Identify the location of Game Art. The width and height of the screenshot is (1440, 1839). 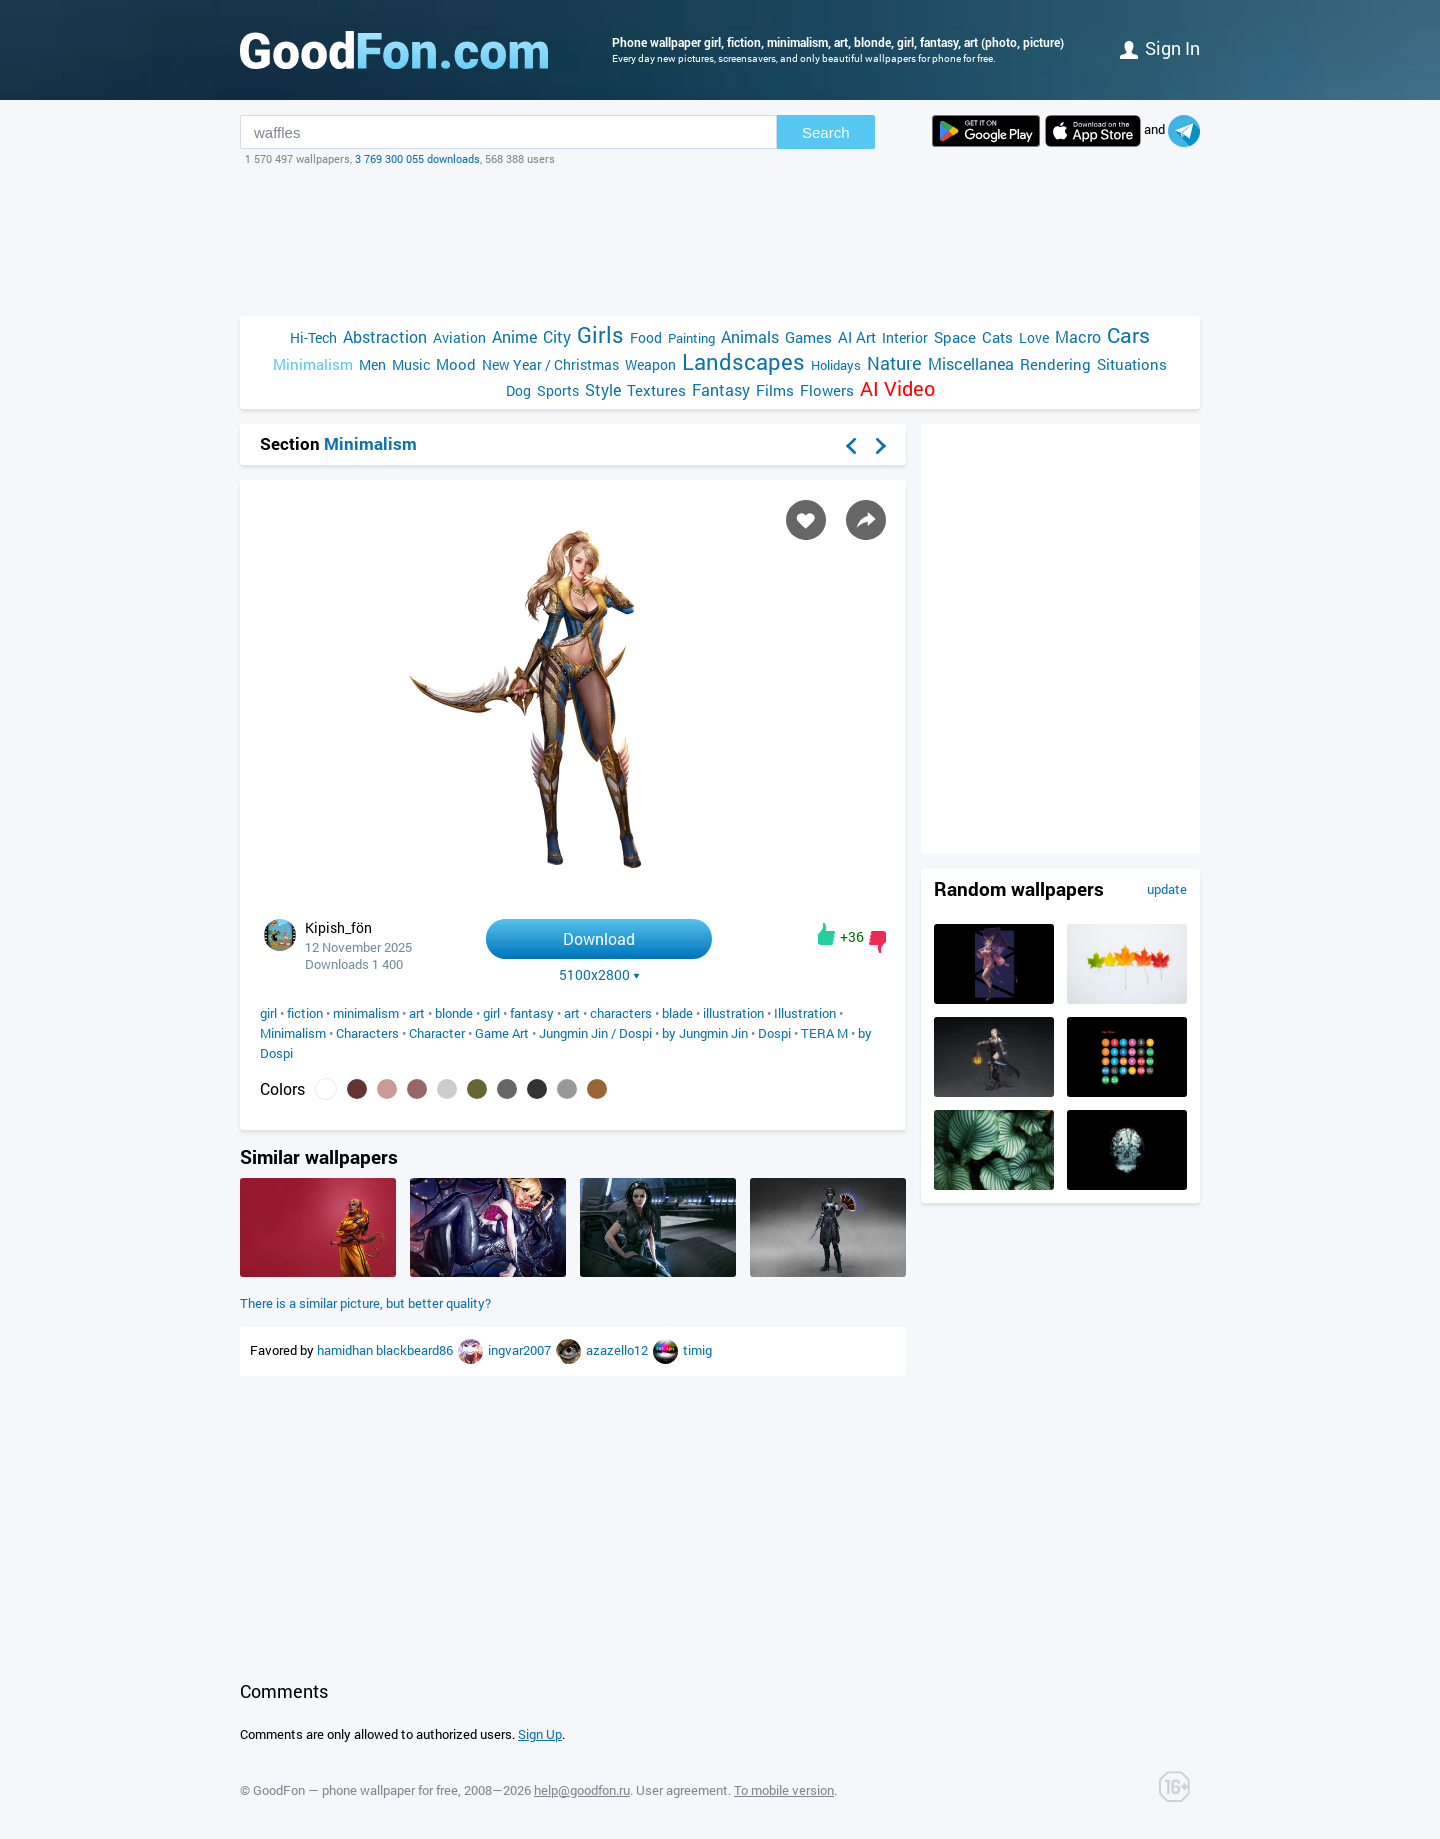
(502, 1033).